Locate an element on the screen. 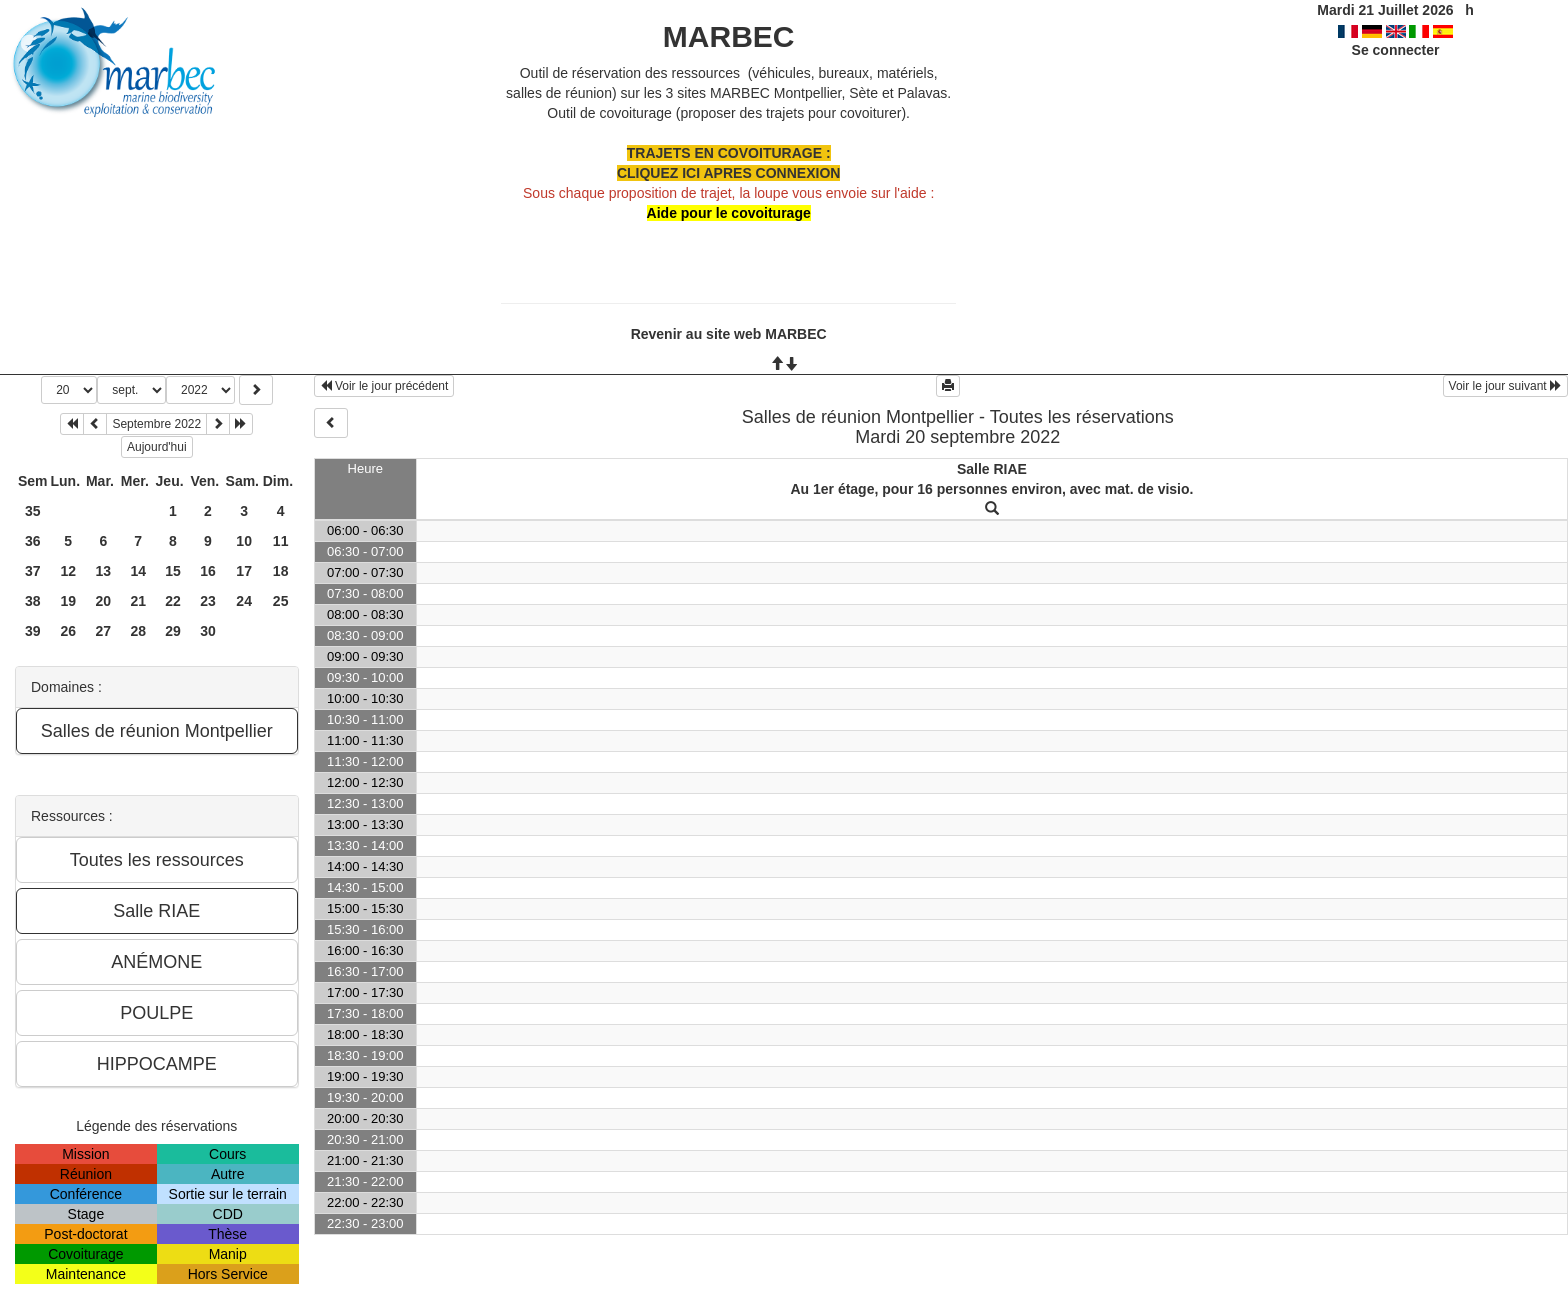 The width and height of the screenshot is (1568, 1294). Voir le jour précédent is located at coordinates (384, 386).